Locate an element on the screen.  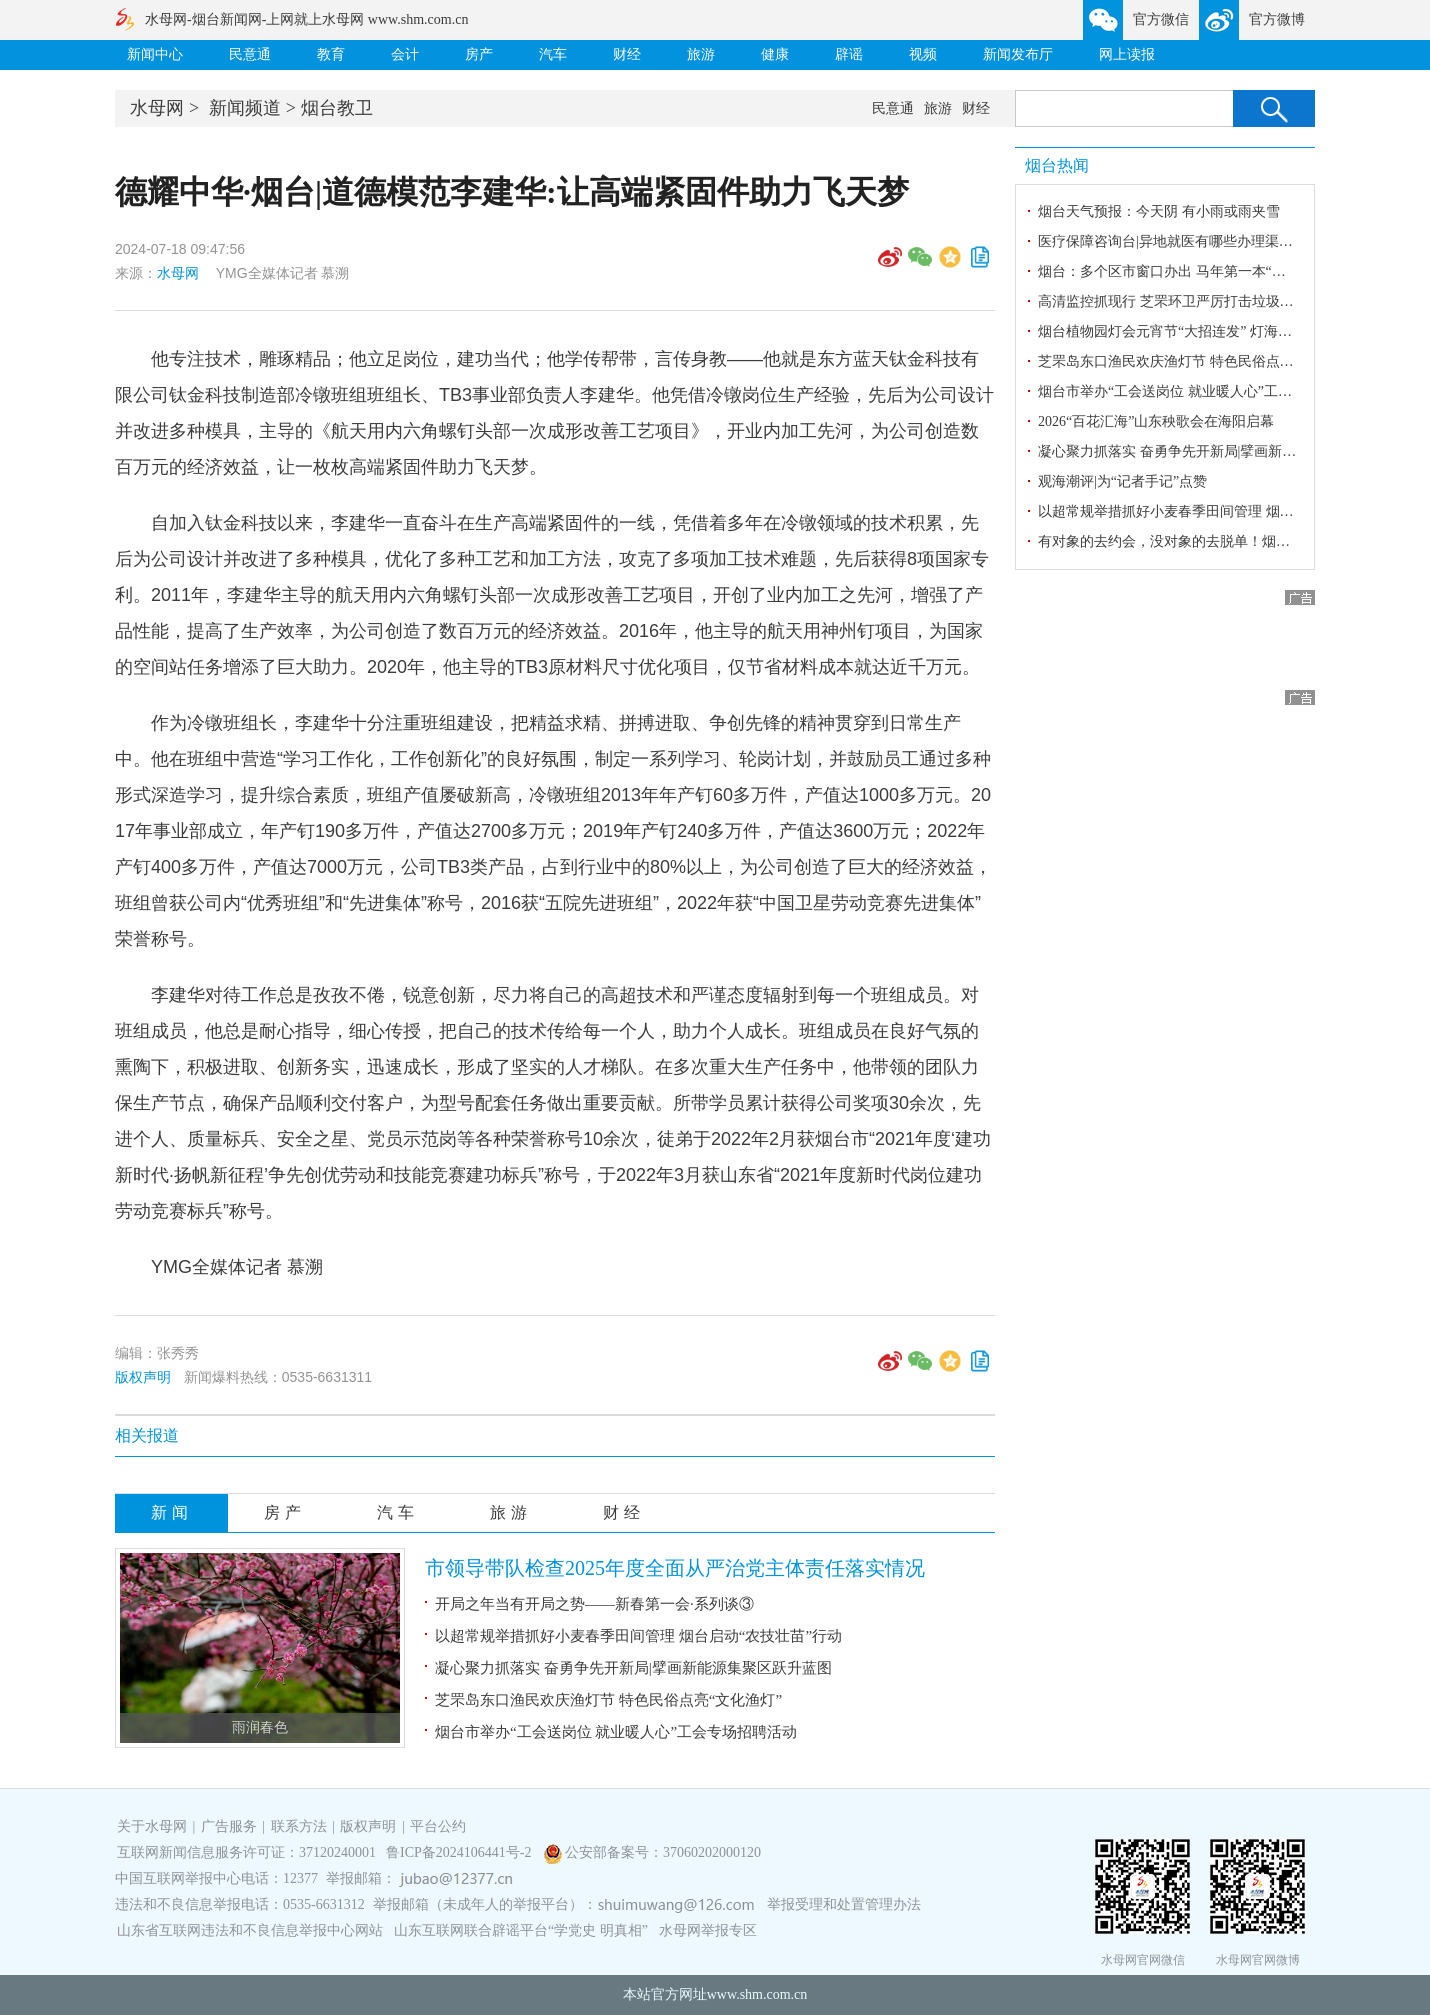
芝罘岛东口渔民欢庆渔灯节 特色民俗点亮“文化渔灯” is located at coordinates (608, 1700).